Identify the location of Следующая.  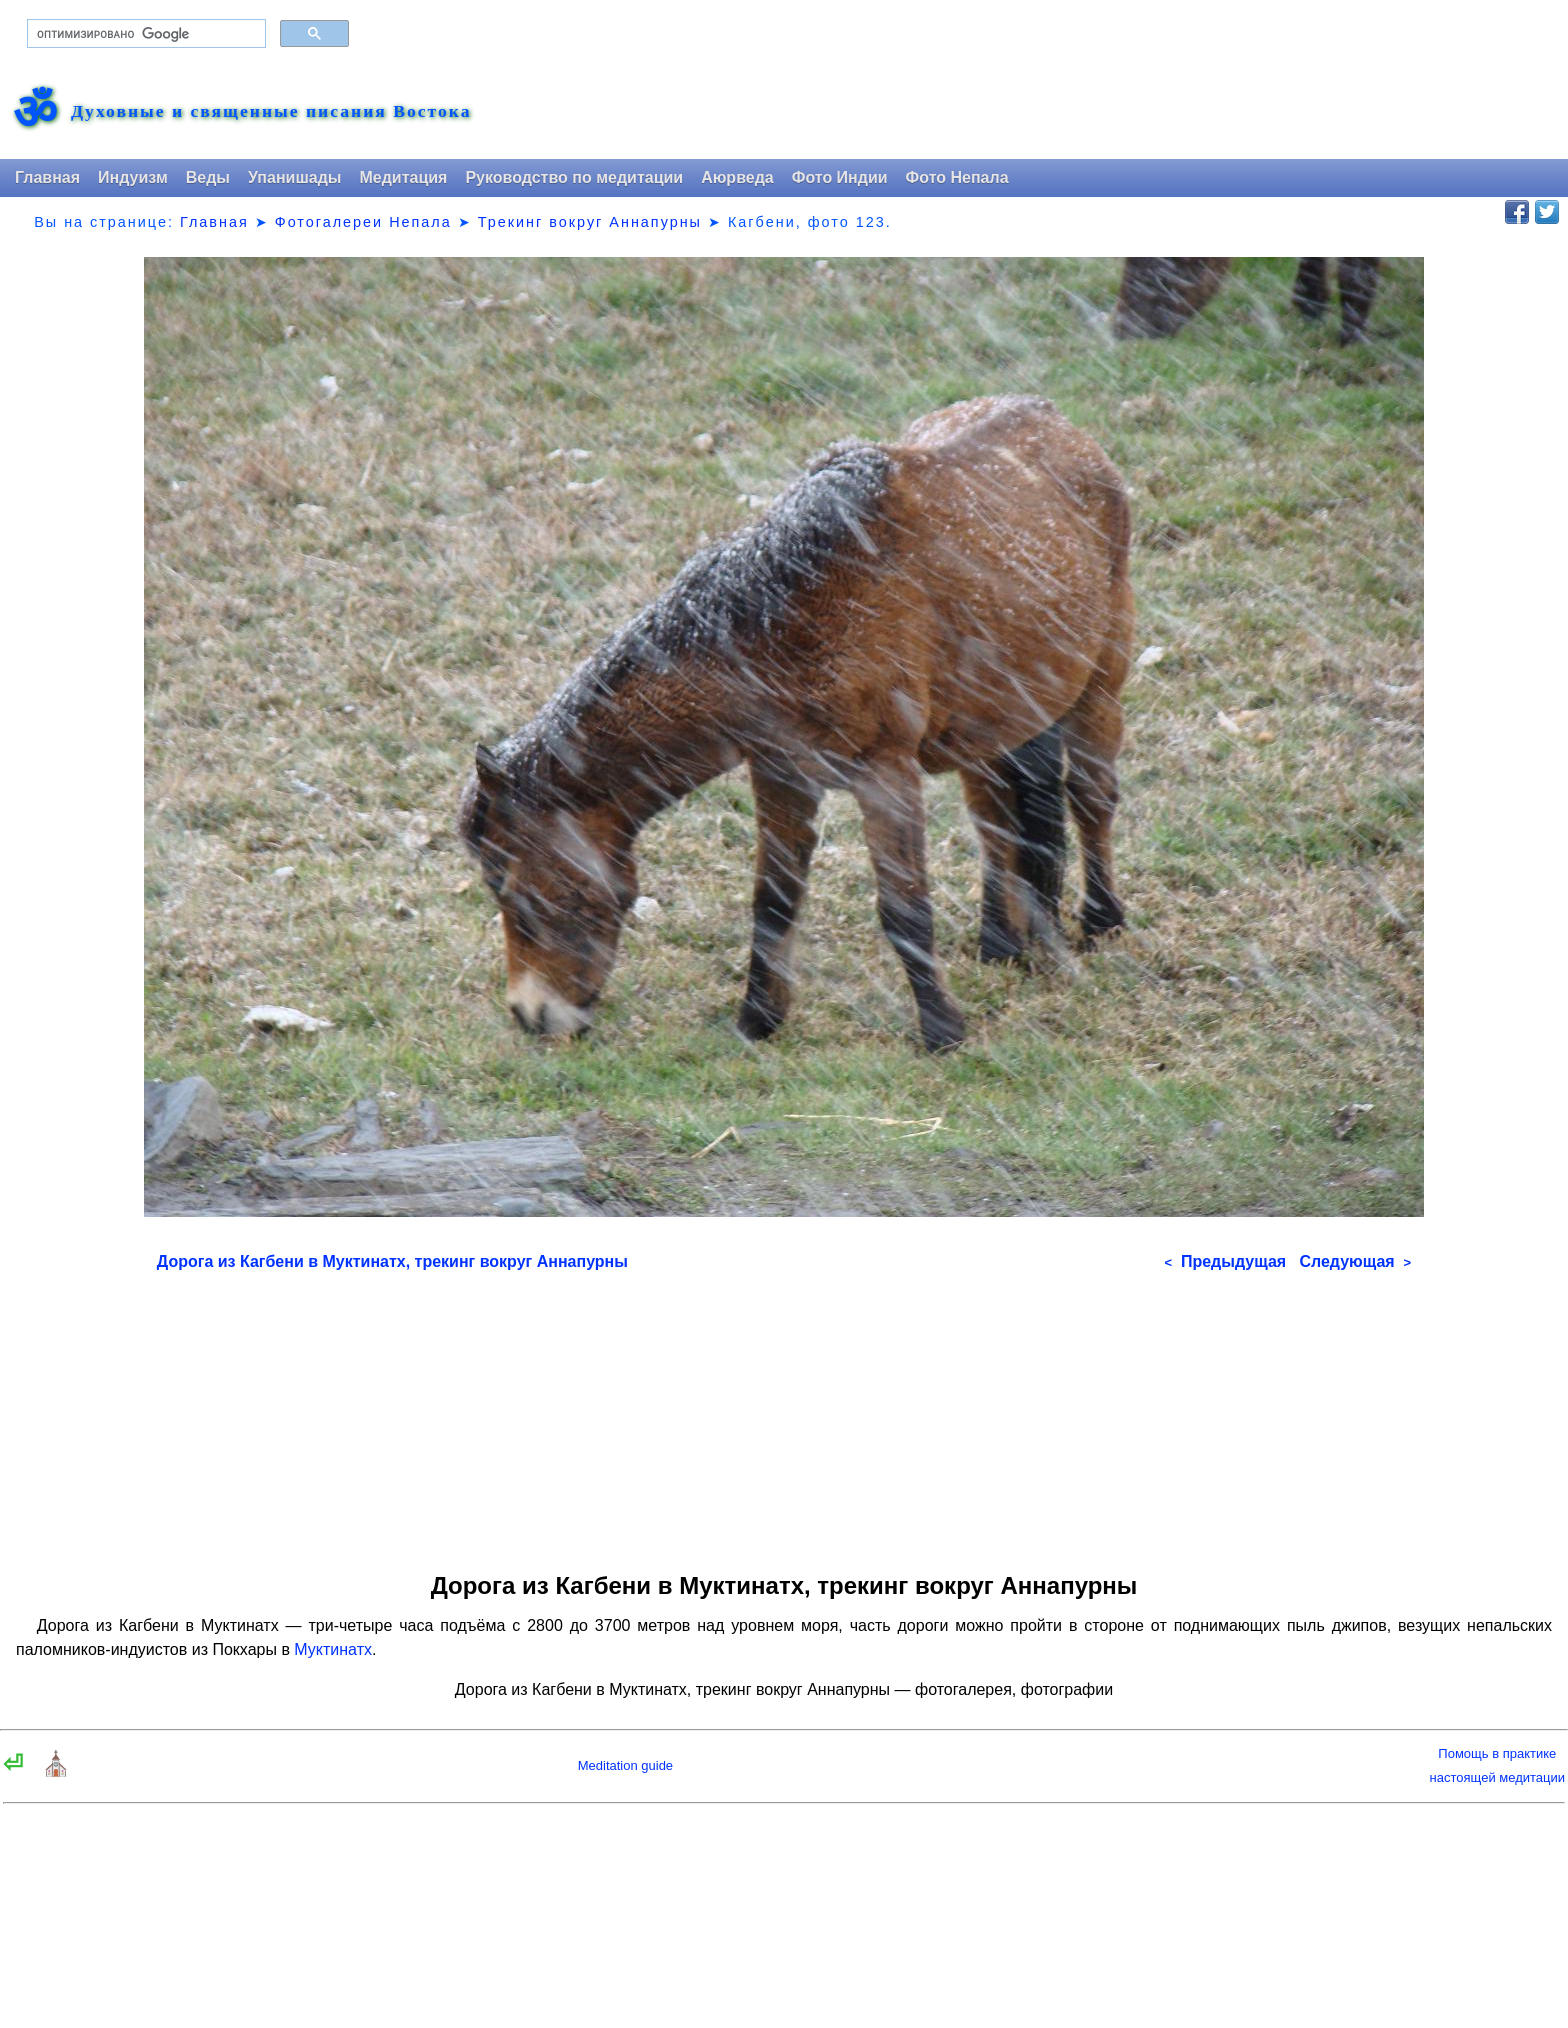
(1355, 1261).